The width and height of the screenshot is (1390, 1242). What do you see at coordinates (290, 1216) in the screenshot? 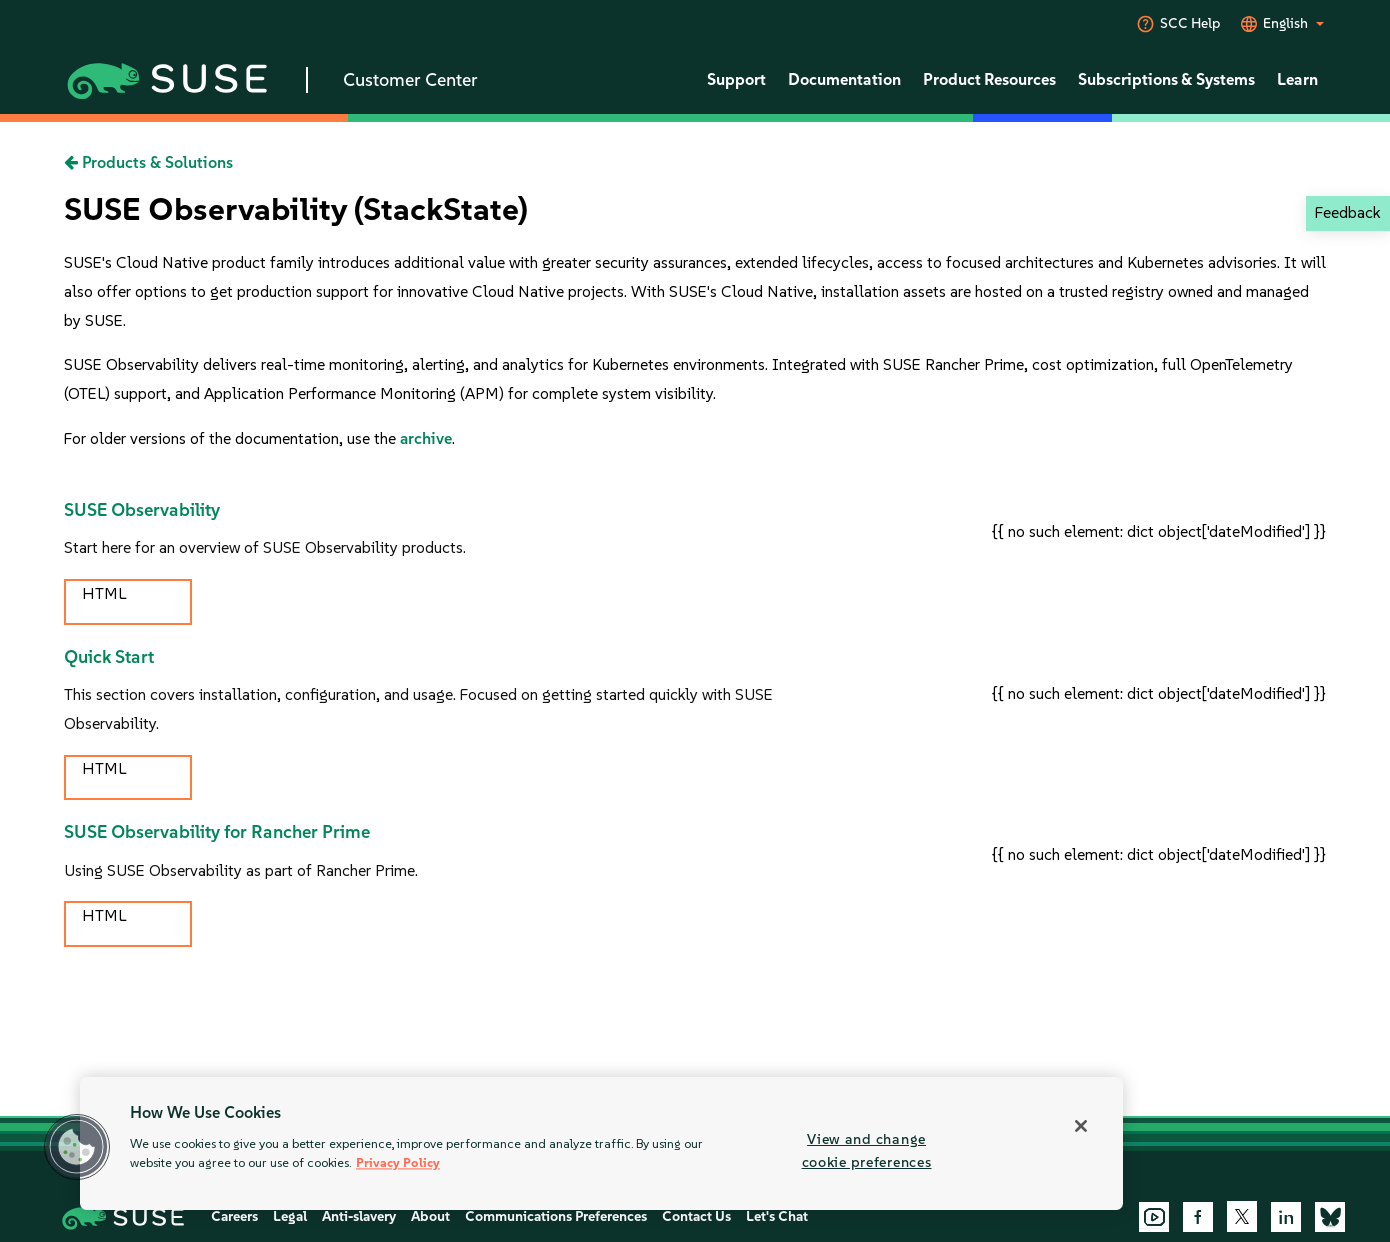
I see `Legal` at bounding box center [290, 1216].